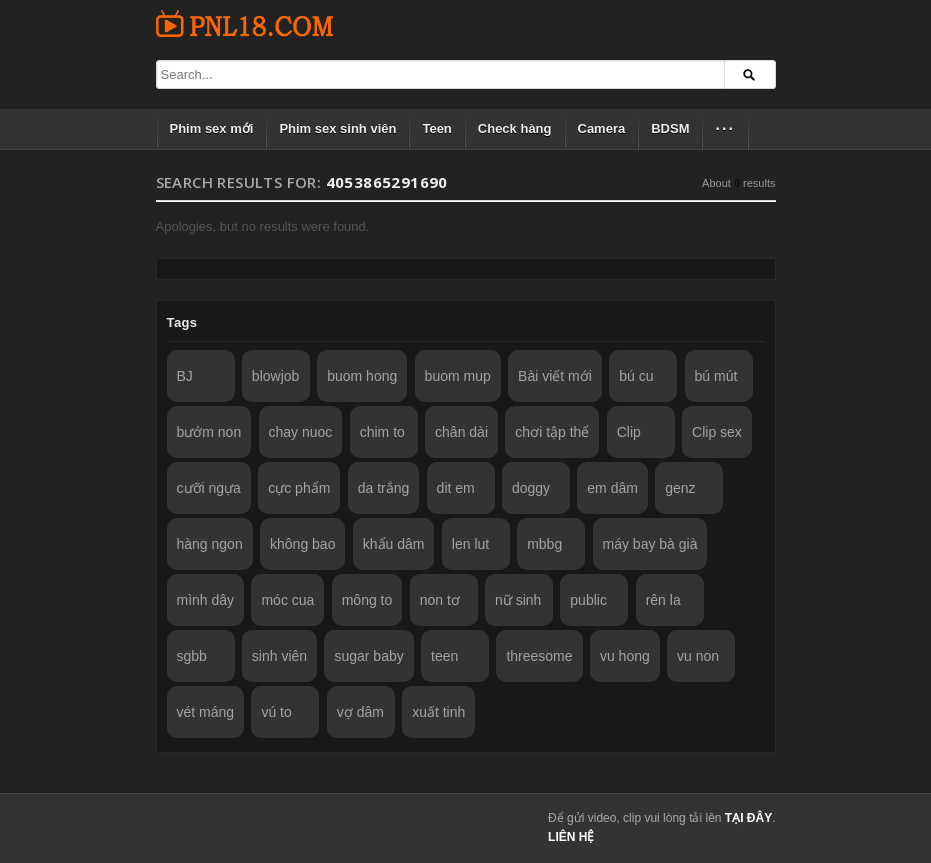 This screenshot has height=863, width=931. Describe the element at coordinates (279, 656) in the screenshot. I see `sinh viên` at that location.